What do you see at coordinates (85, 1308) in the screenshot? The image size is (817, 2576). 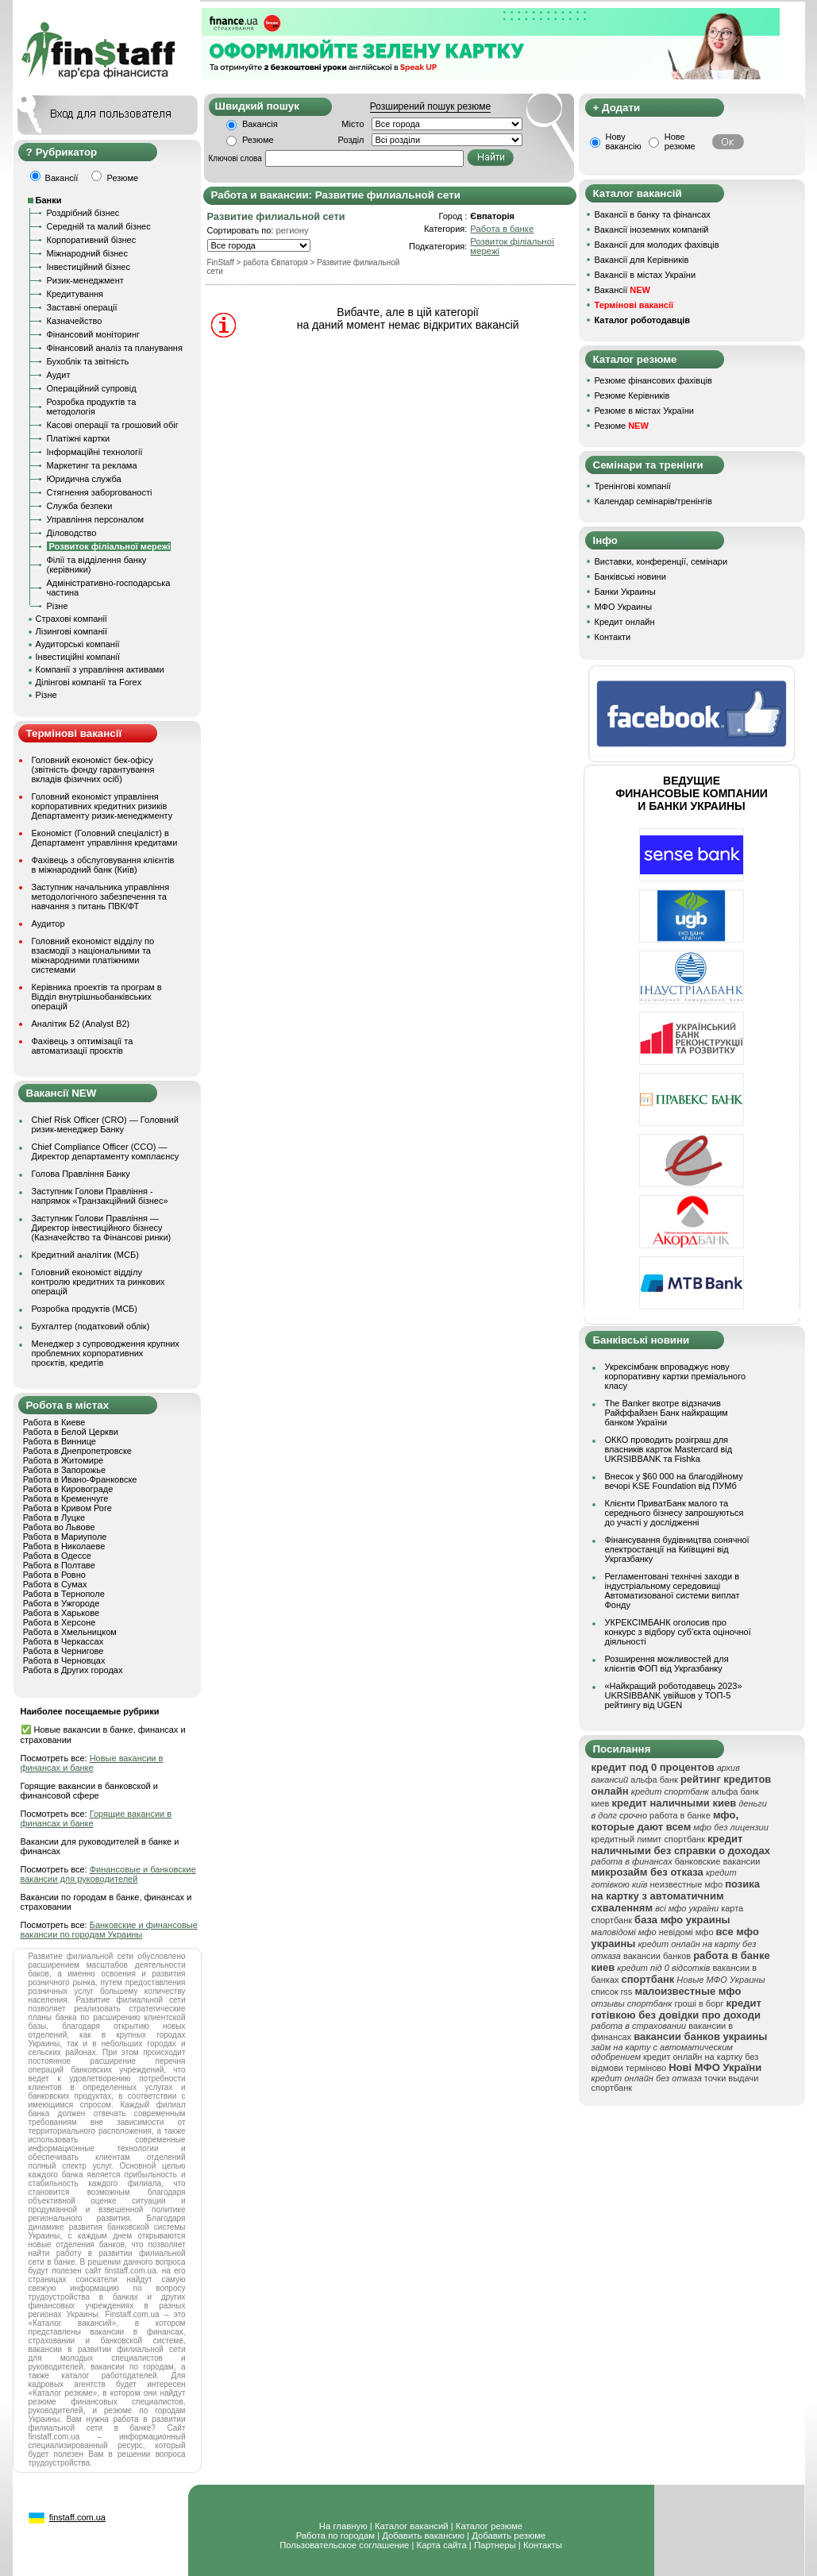 I see `Розробка продуктів (МСБ)` at bounding box center [85, 1308].